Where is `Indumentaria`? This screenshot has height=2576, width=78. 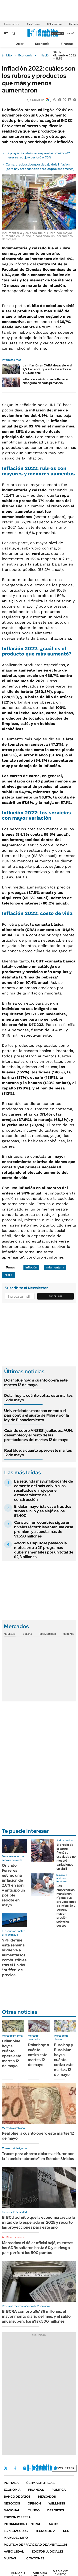
Indumentaria is located at coordinates (55, 1267).